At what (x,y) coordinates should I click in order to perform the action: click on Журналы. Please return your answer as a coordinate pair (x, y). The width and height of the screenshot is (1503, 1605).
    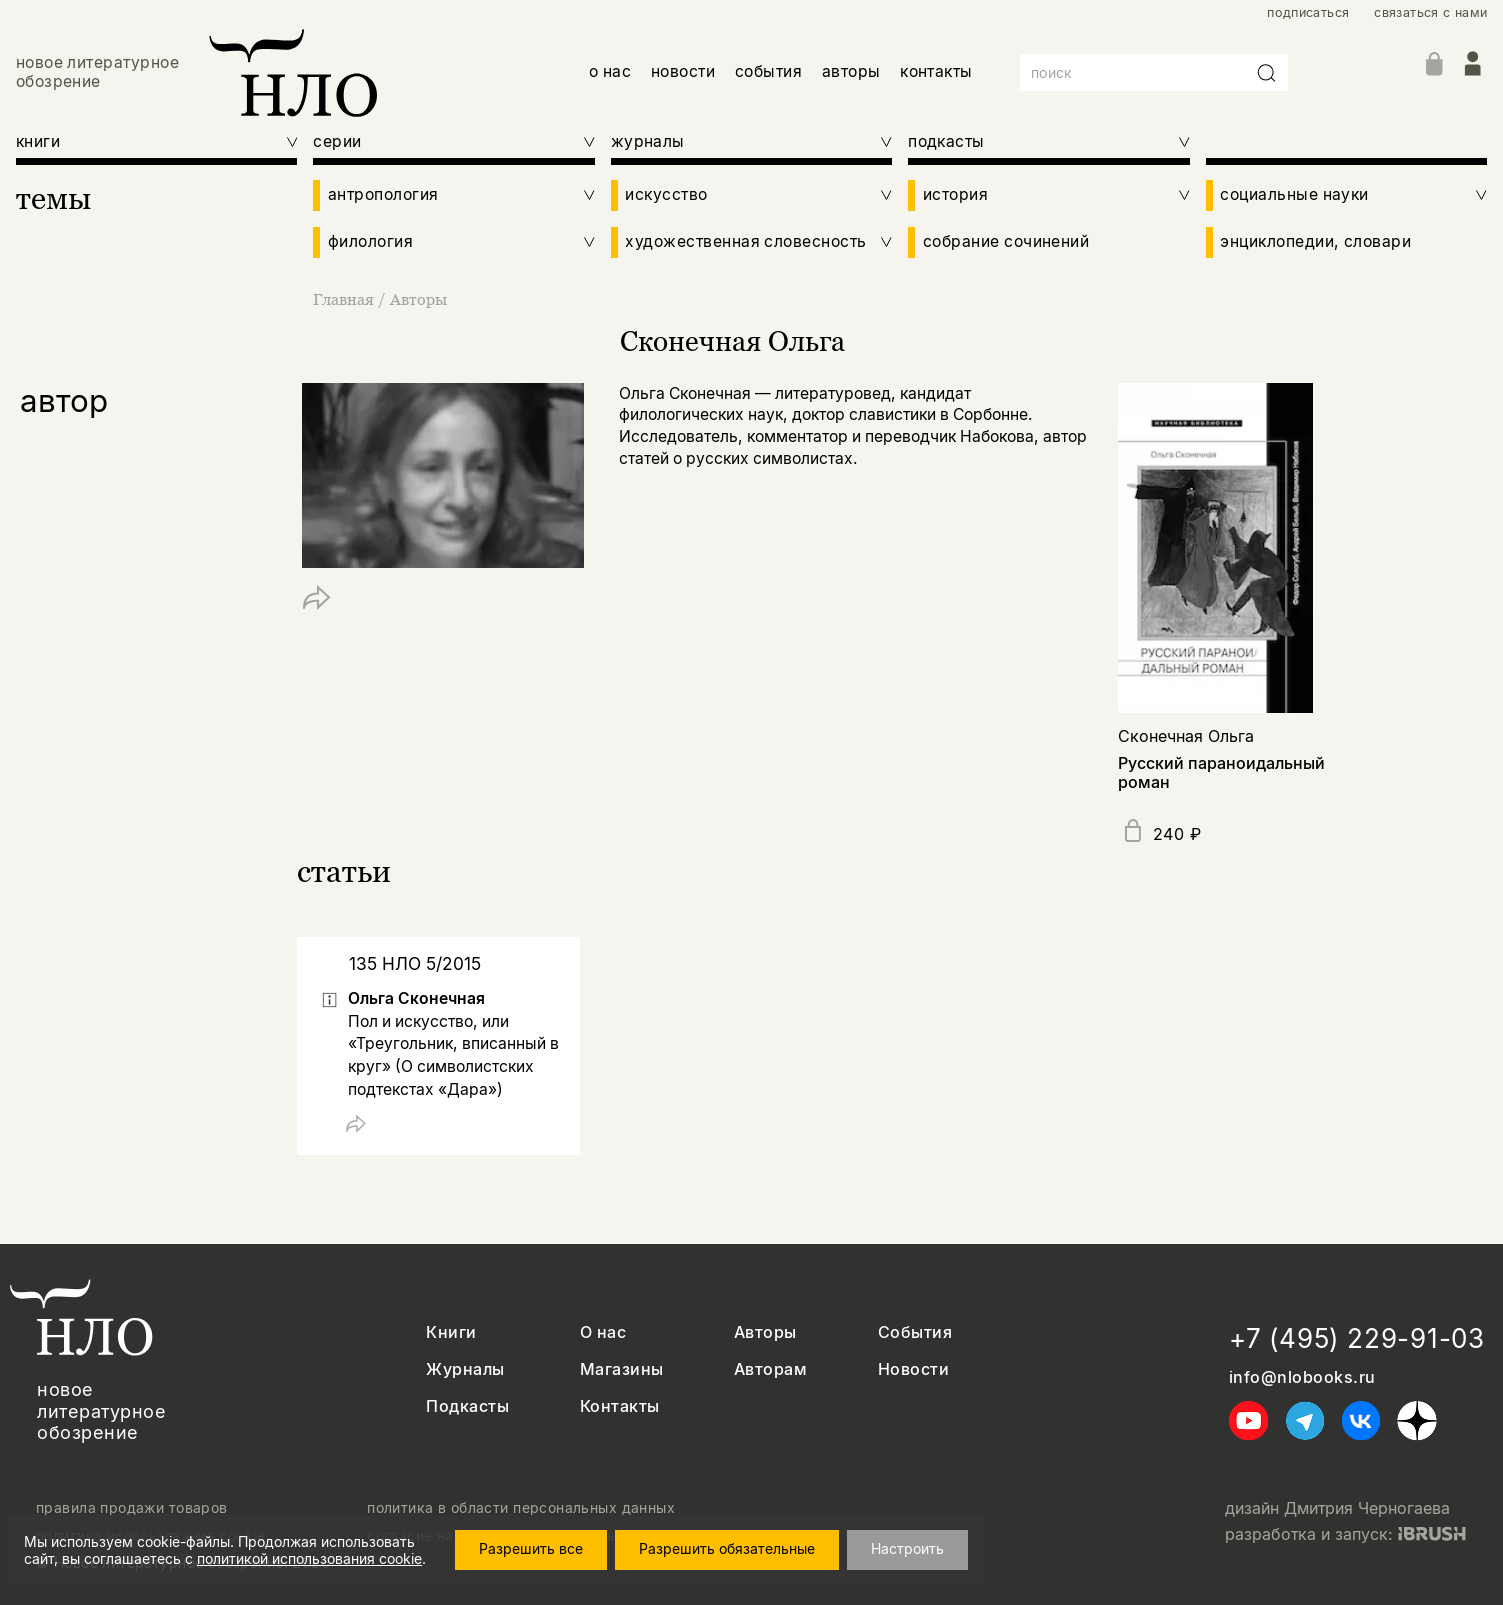
    Looking at the image, I should click on (465, 1369).